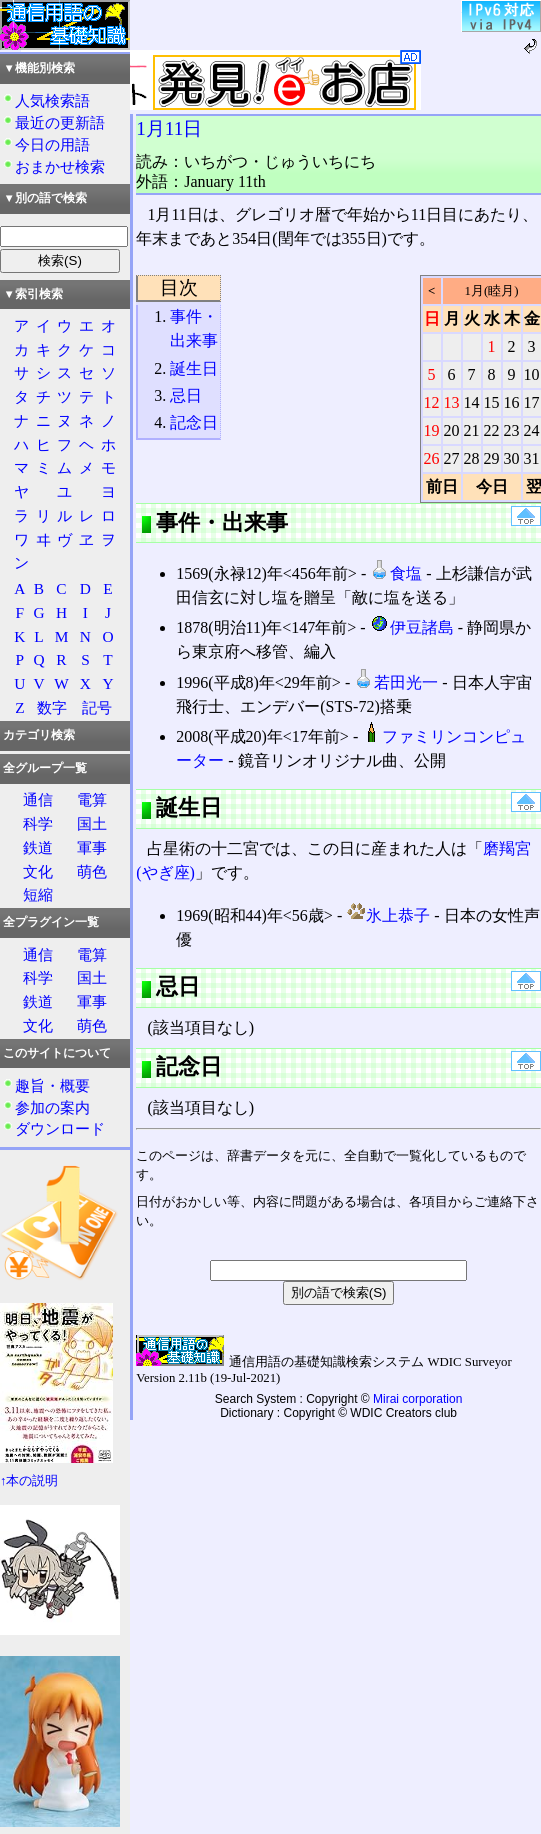 Image resolution: width=541 pixels, height=1834 pixels. Describe the element at coordinates (412, 627) in the screenshot. I see `伊豆諸島` at that location.